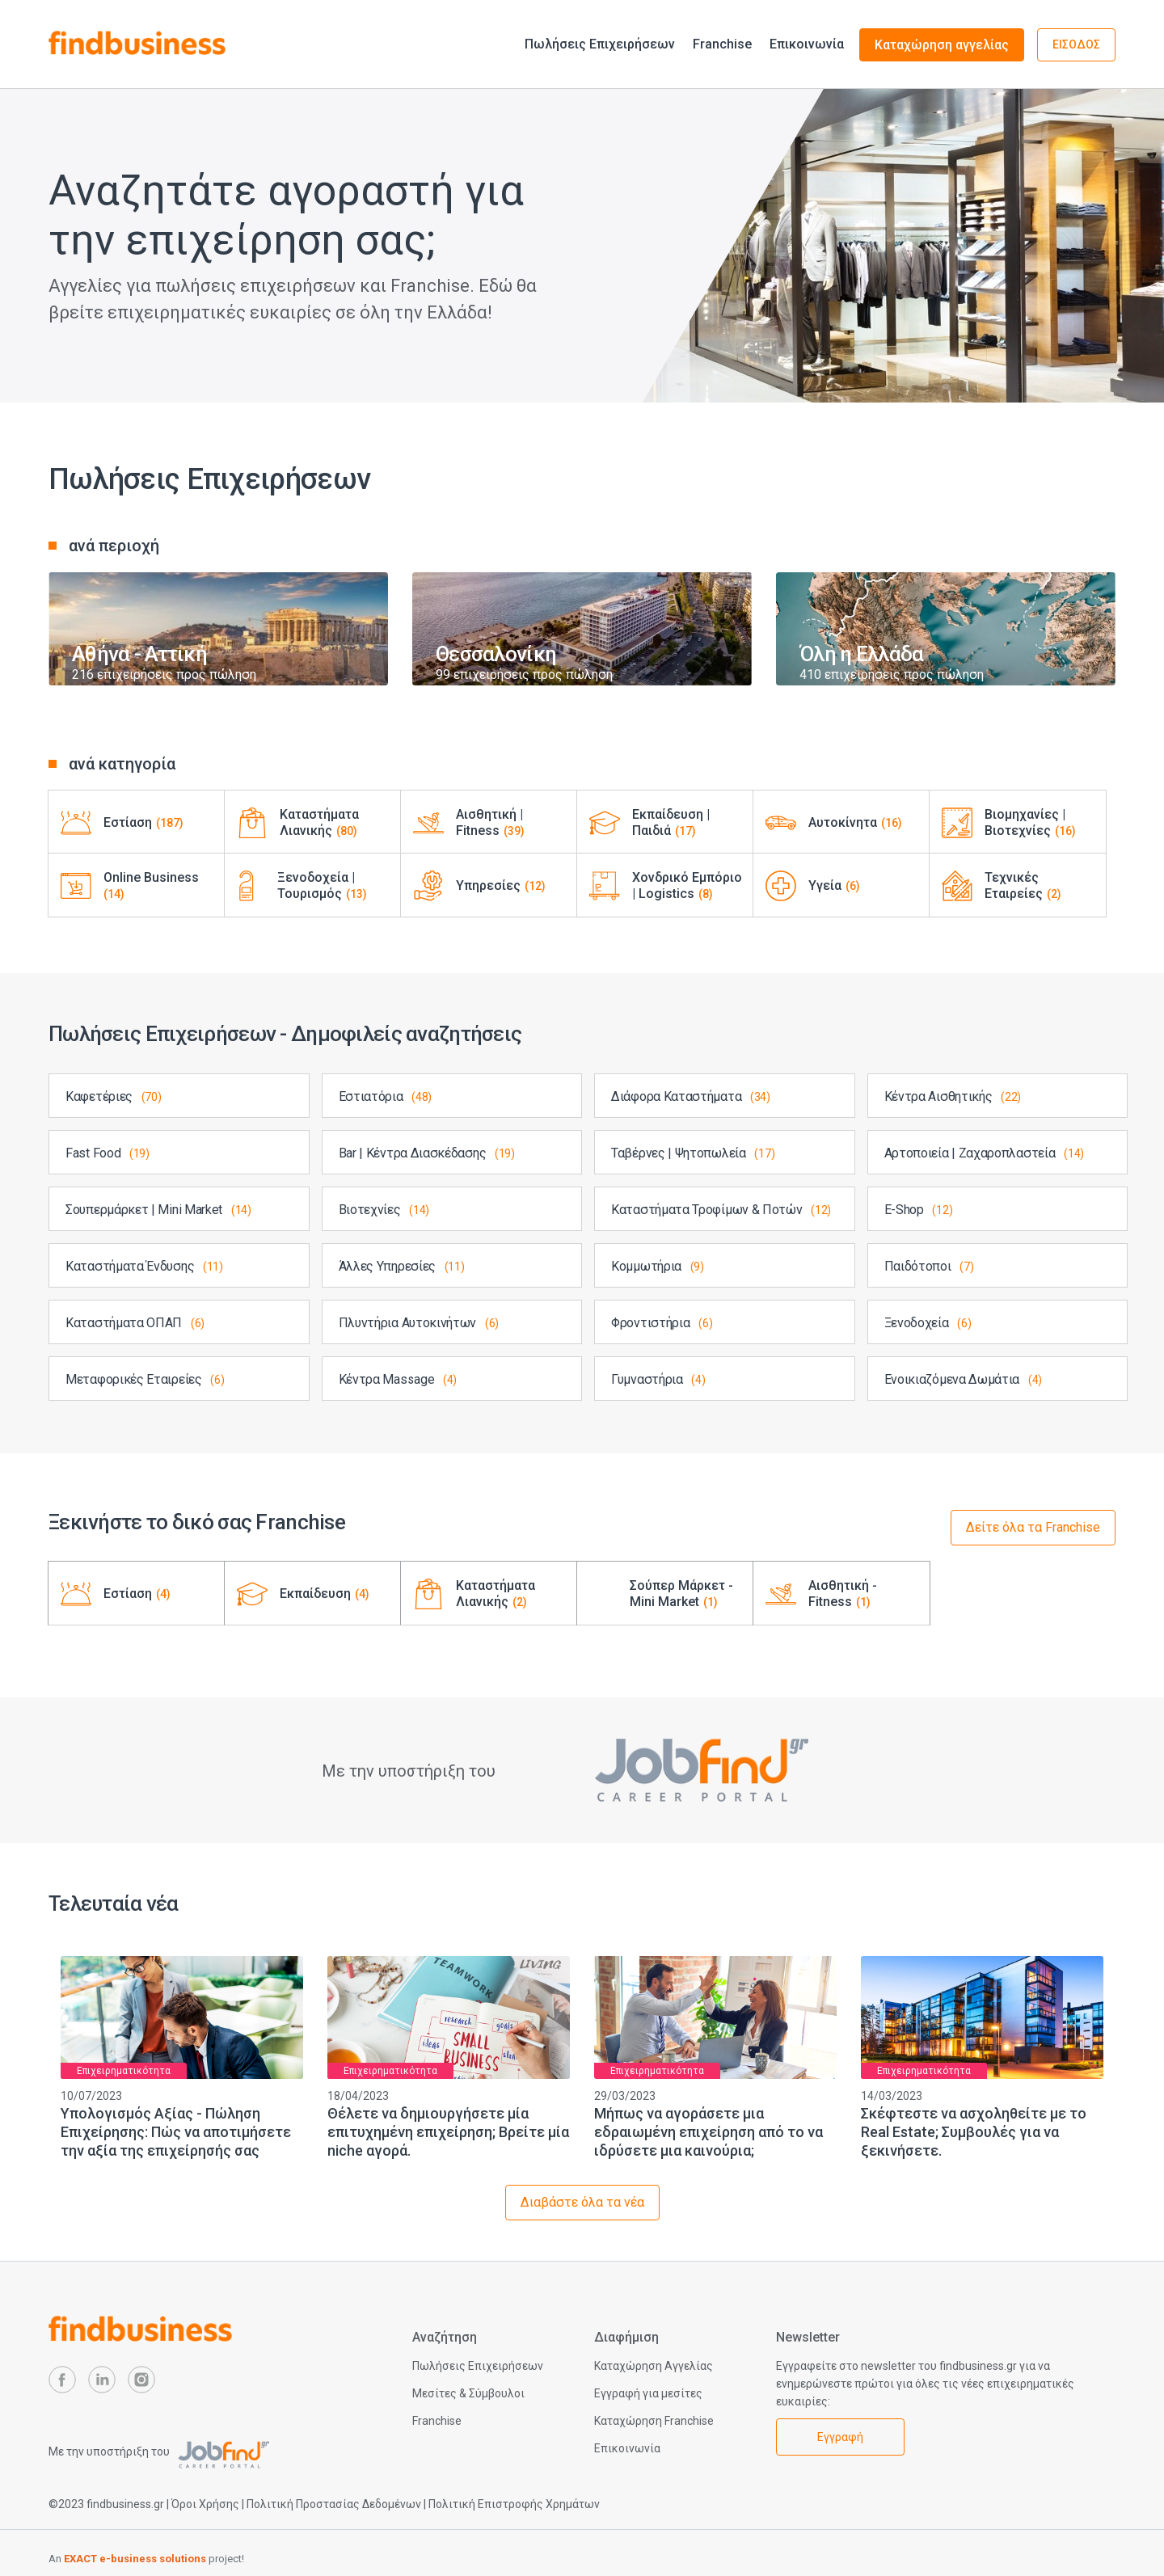 This screenshot has width=1164, height=2576. What do you see at coordinates (963, 1379) in the screenshot?
I see `Ενοικιαζόμενα Δωμάτια` at bounding box center [963, 1379].